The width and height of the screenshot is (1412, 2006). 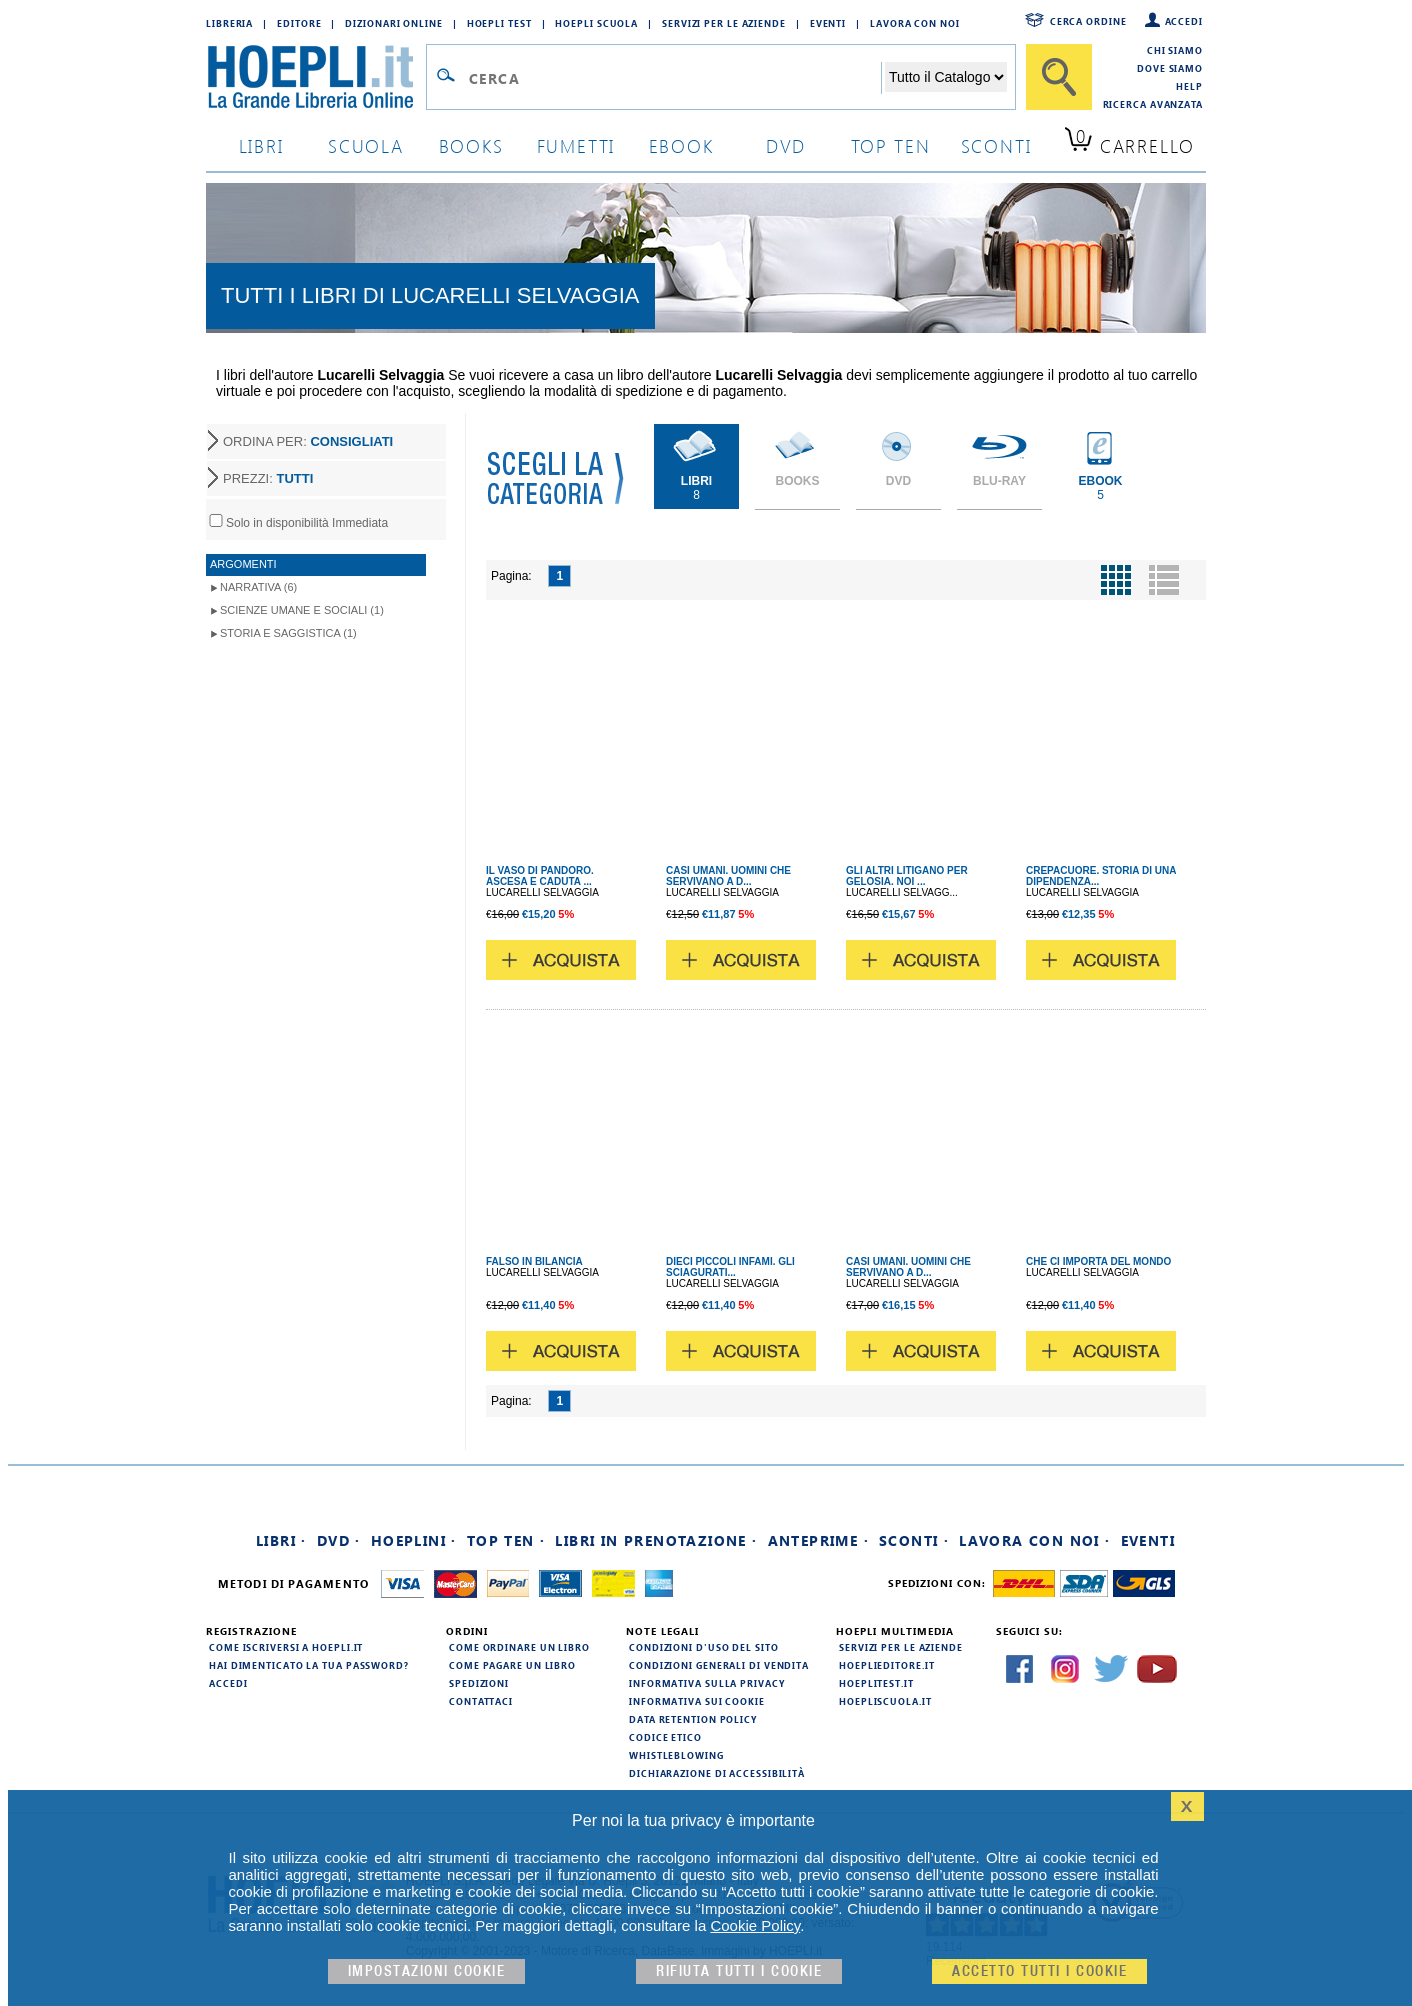 What do you see at coordinates (907, 876) in the screenshot?
I see `GLI ALTRI LITIGANO PER GELOSIA. NOI ...` at bounding box center [907, 876].